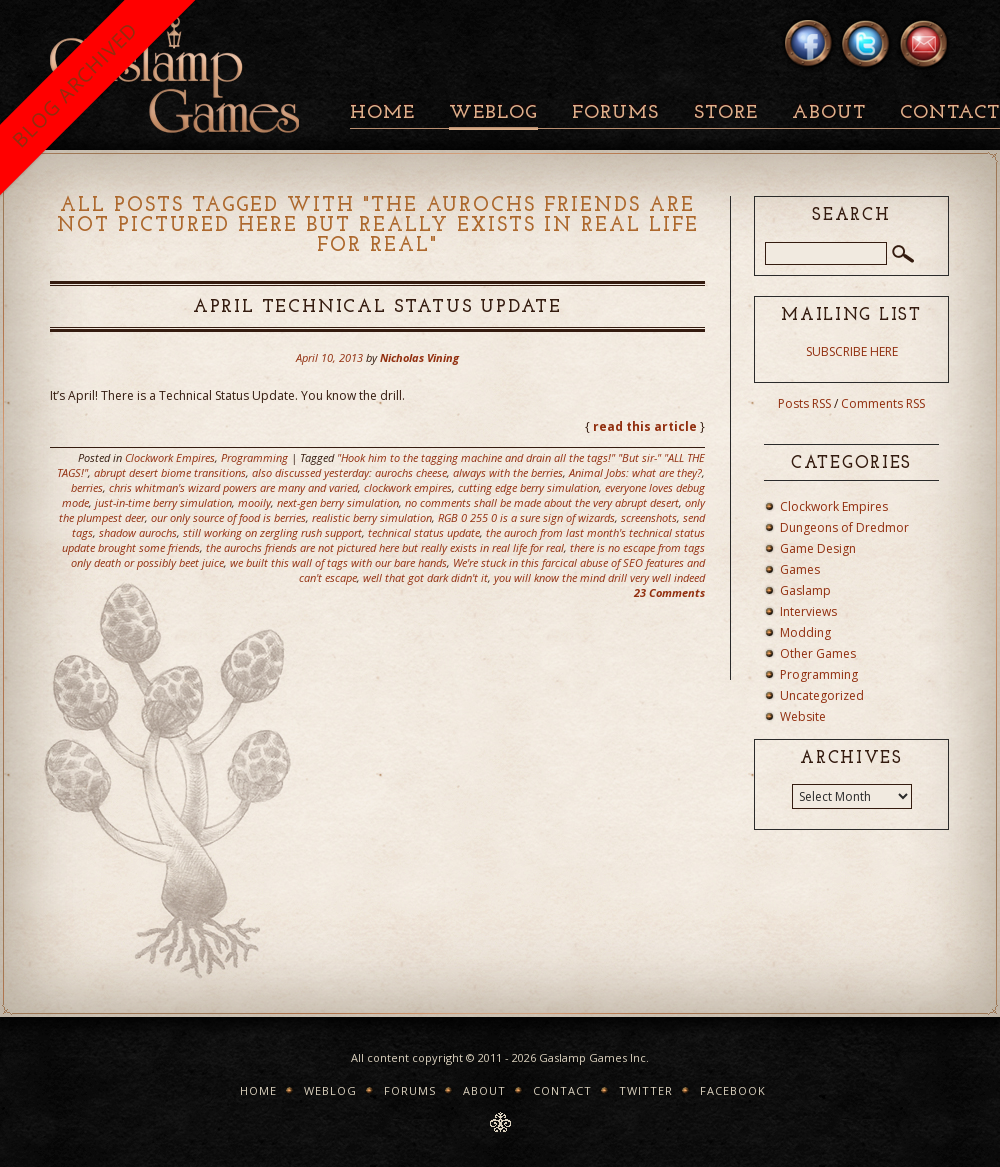 The width and height of the screenshot is (1000, 1167). What do you see at coordinates (808, 611) in the screenshot?
I see `Interviews` at bounding box center [808, 611].